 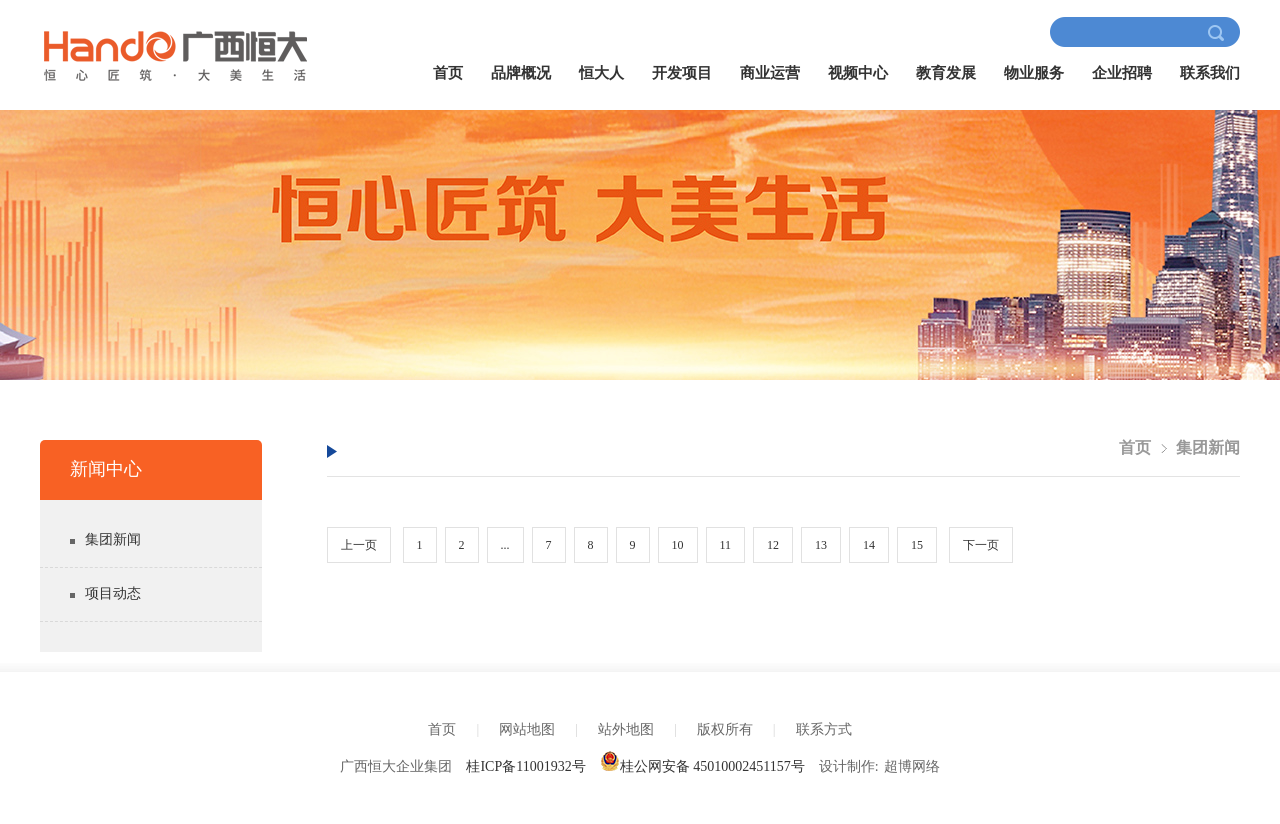 I want to click on 项目动态, so click(x=113, y=593).